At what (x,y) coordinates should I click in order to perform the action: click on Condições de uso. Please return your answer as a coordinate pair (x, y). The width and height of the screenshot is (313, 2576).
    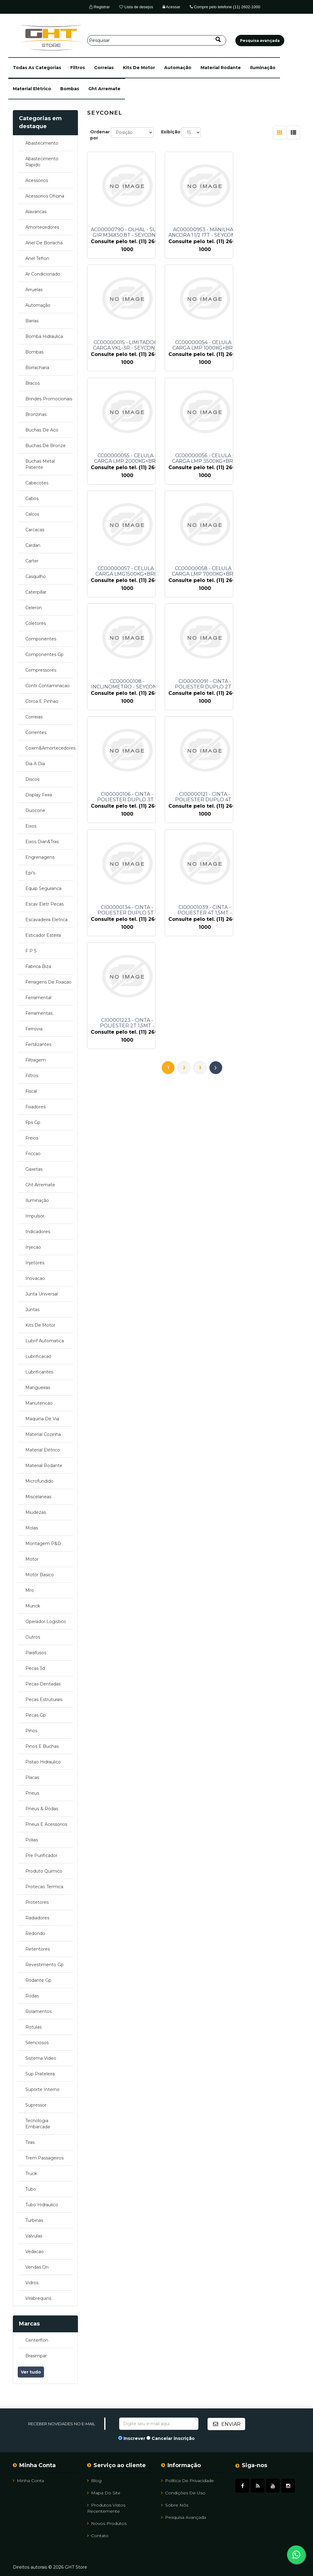
    Looking at the image, I should click on (183, 2492).